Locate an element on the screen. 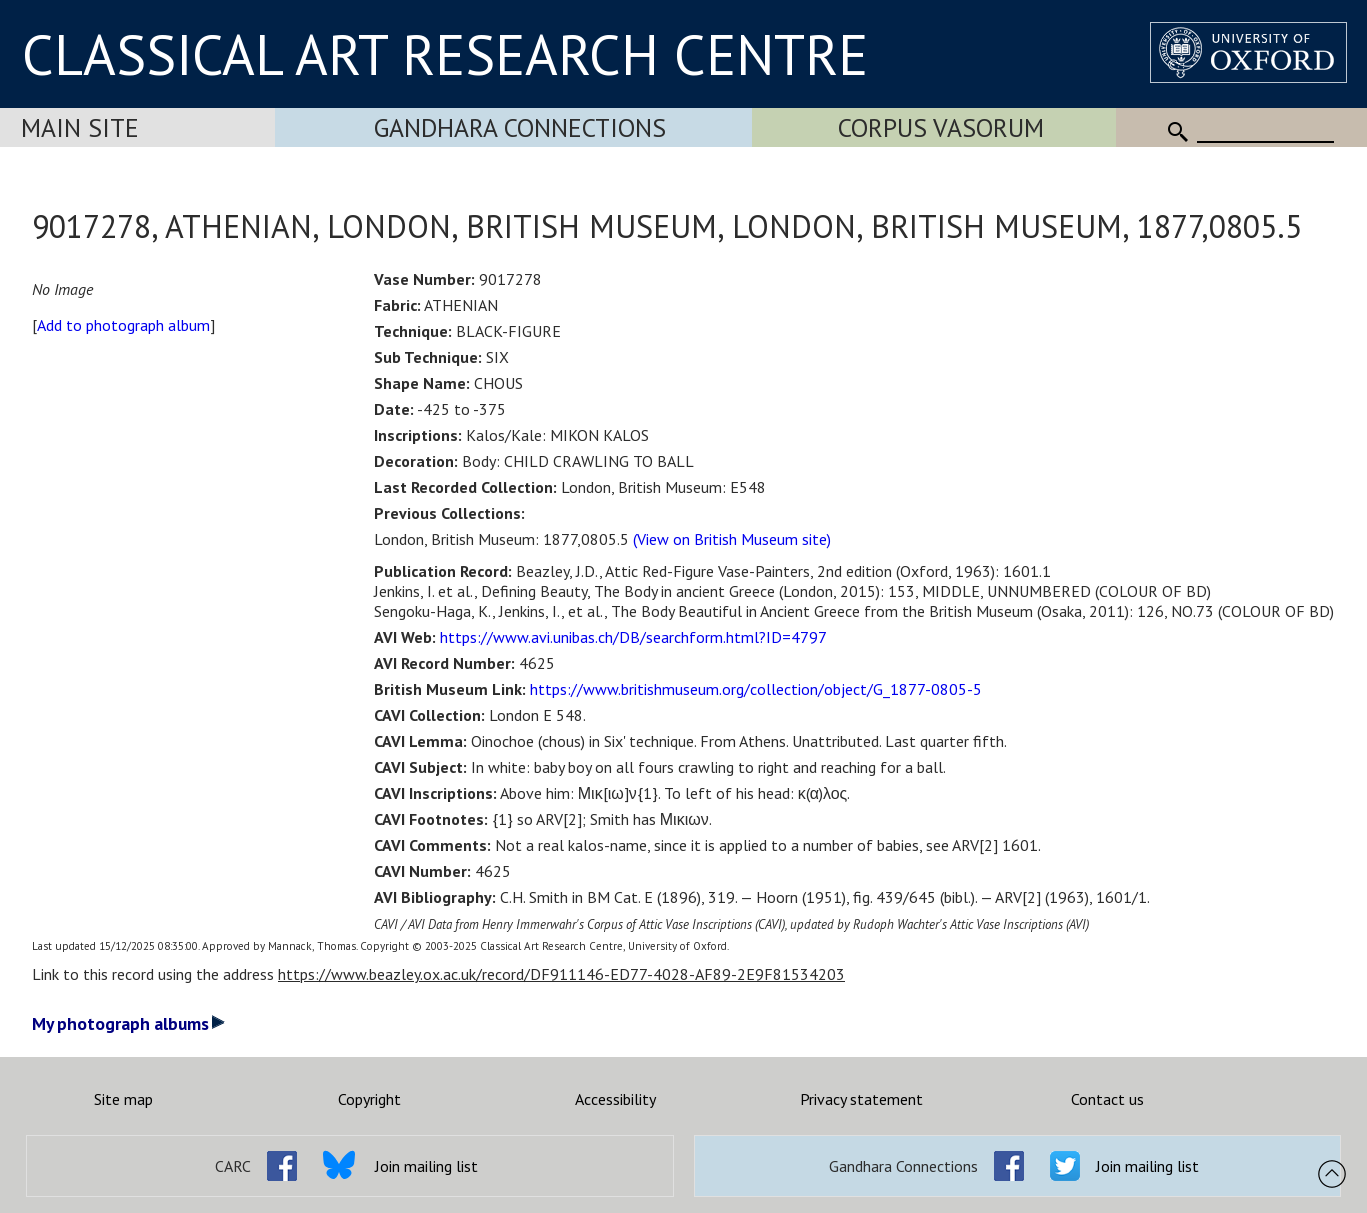 Image resolution: width=1367 pixels, height=1213 pixels. Corpus Vasorum is located at coordinates (941, 127).